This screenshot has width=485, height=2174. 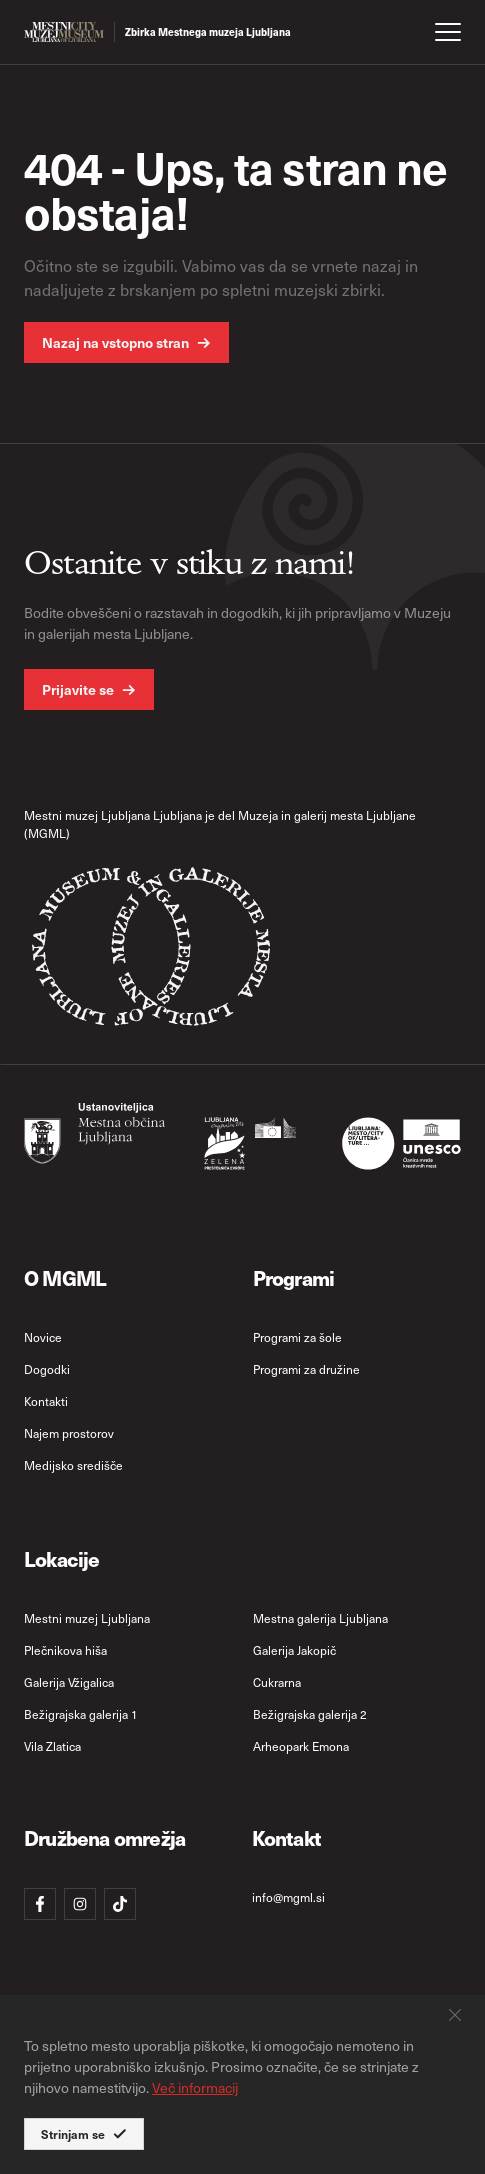 What do you see at coordinates (73, 1465) in the screenshot?
I see `Medijsko središče` at bounding box center [73, 1465].